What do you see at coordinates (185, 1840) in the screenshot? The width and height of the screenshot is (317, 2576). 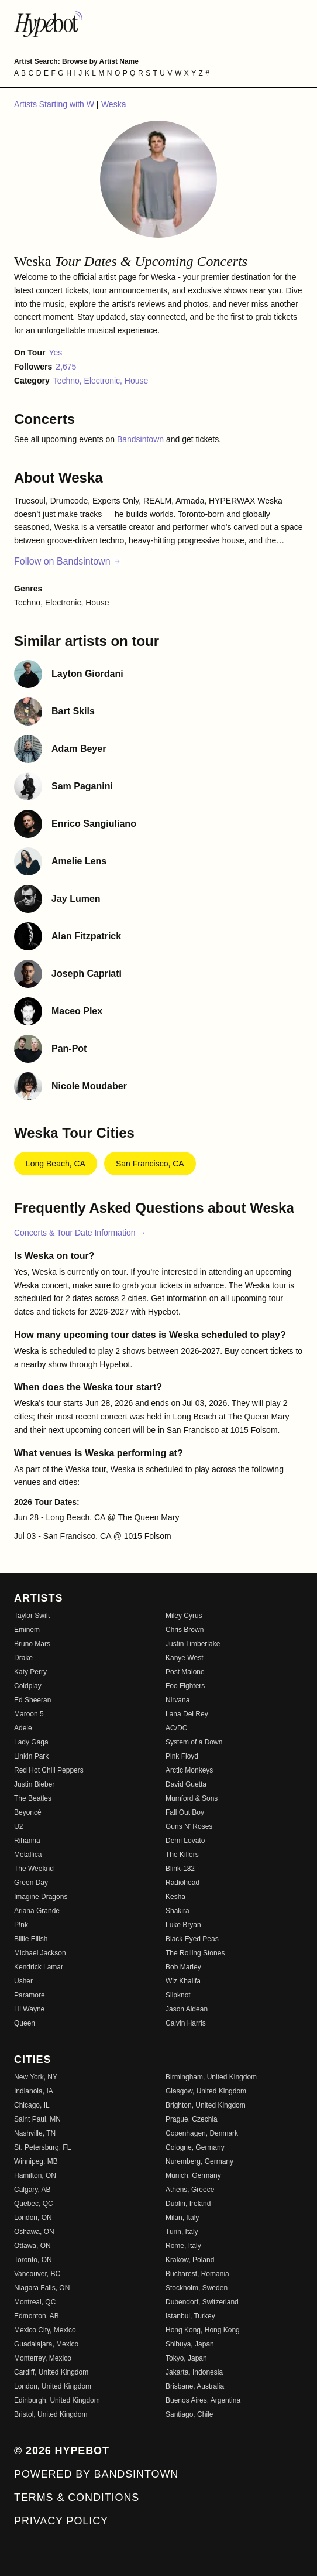 I see `Demi Lovato` at bounding box center [185, 1840].